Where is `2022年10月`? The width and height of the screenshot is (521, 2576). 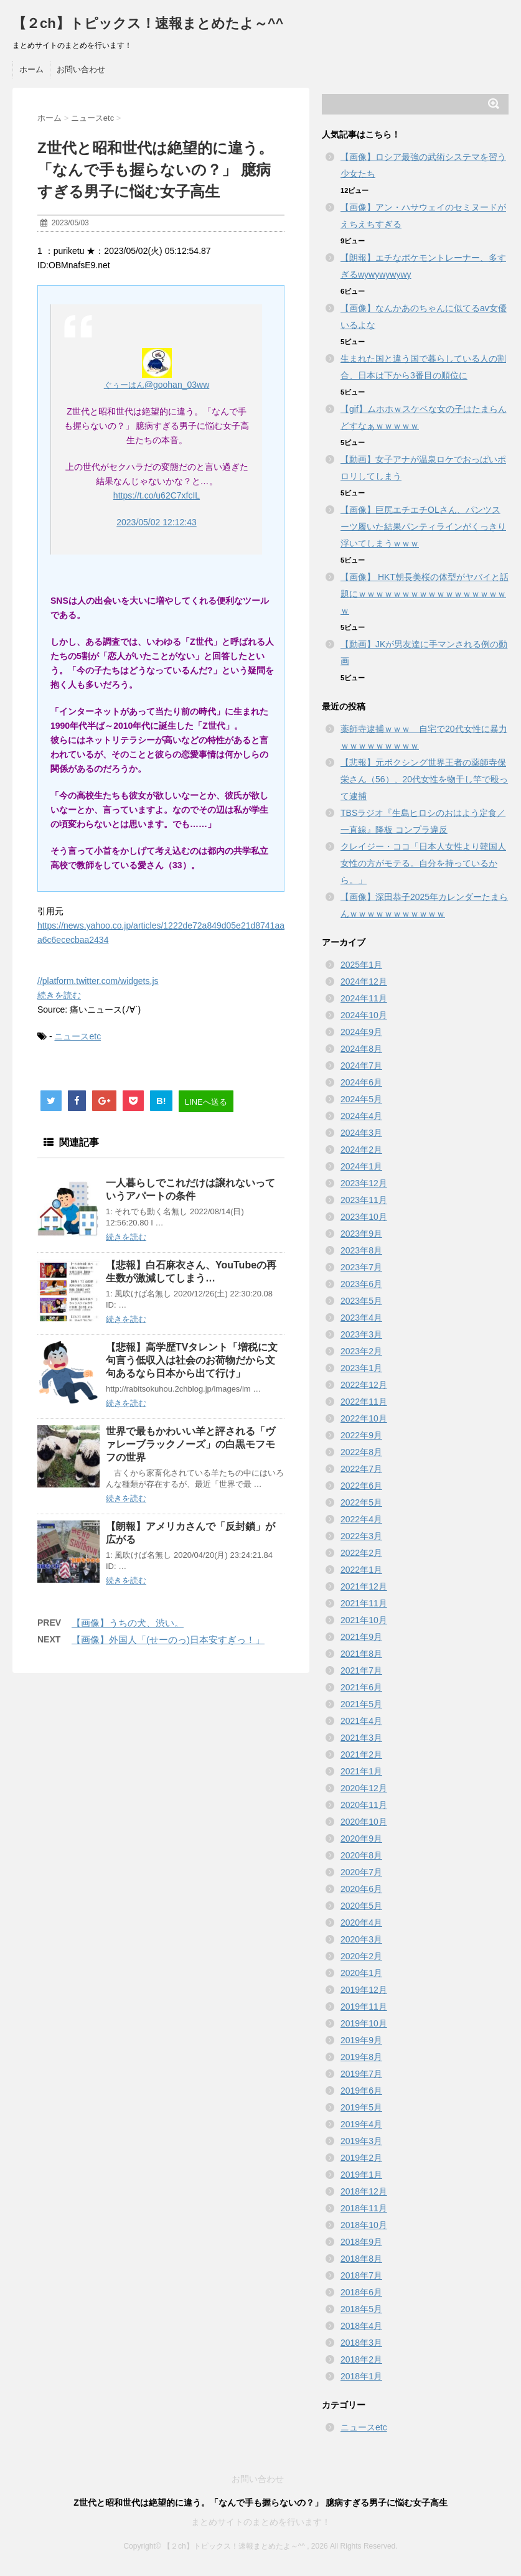
2022年10月 is located at coordinates (363, 1418).